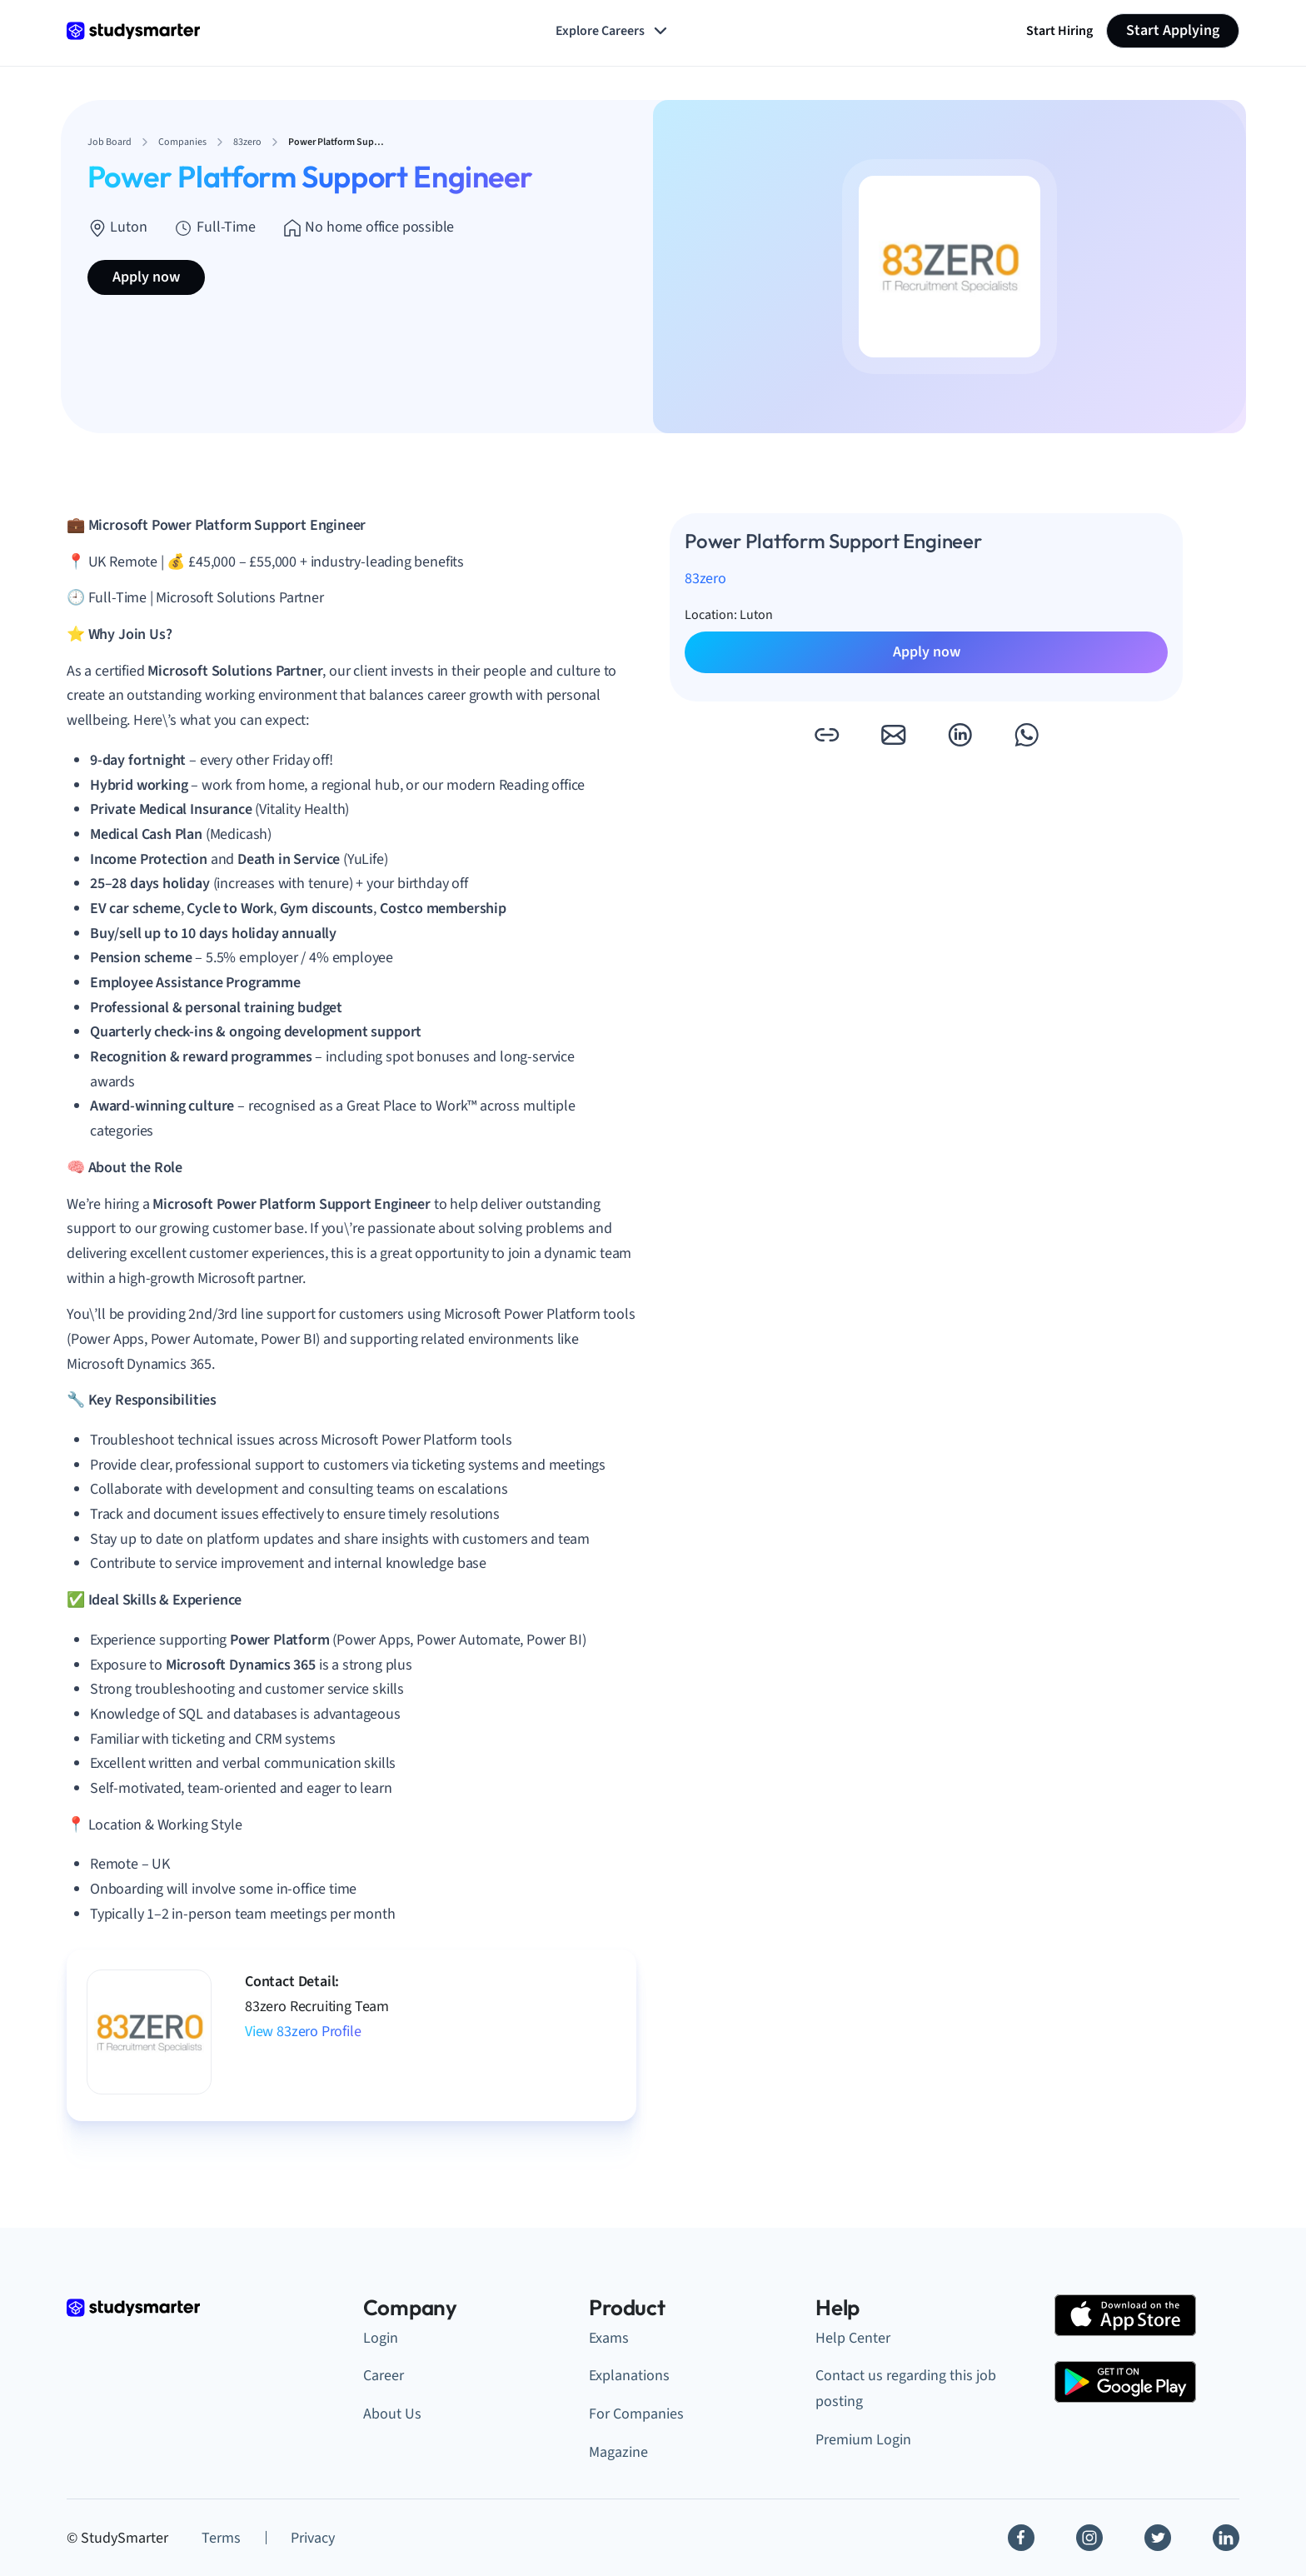 Image resolution: width=1306 pixels, height=2576 pixels. I want to click on Start Hiring, so click(1059, 31).